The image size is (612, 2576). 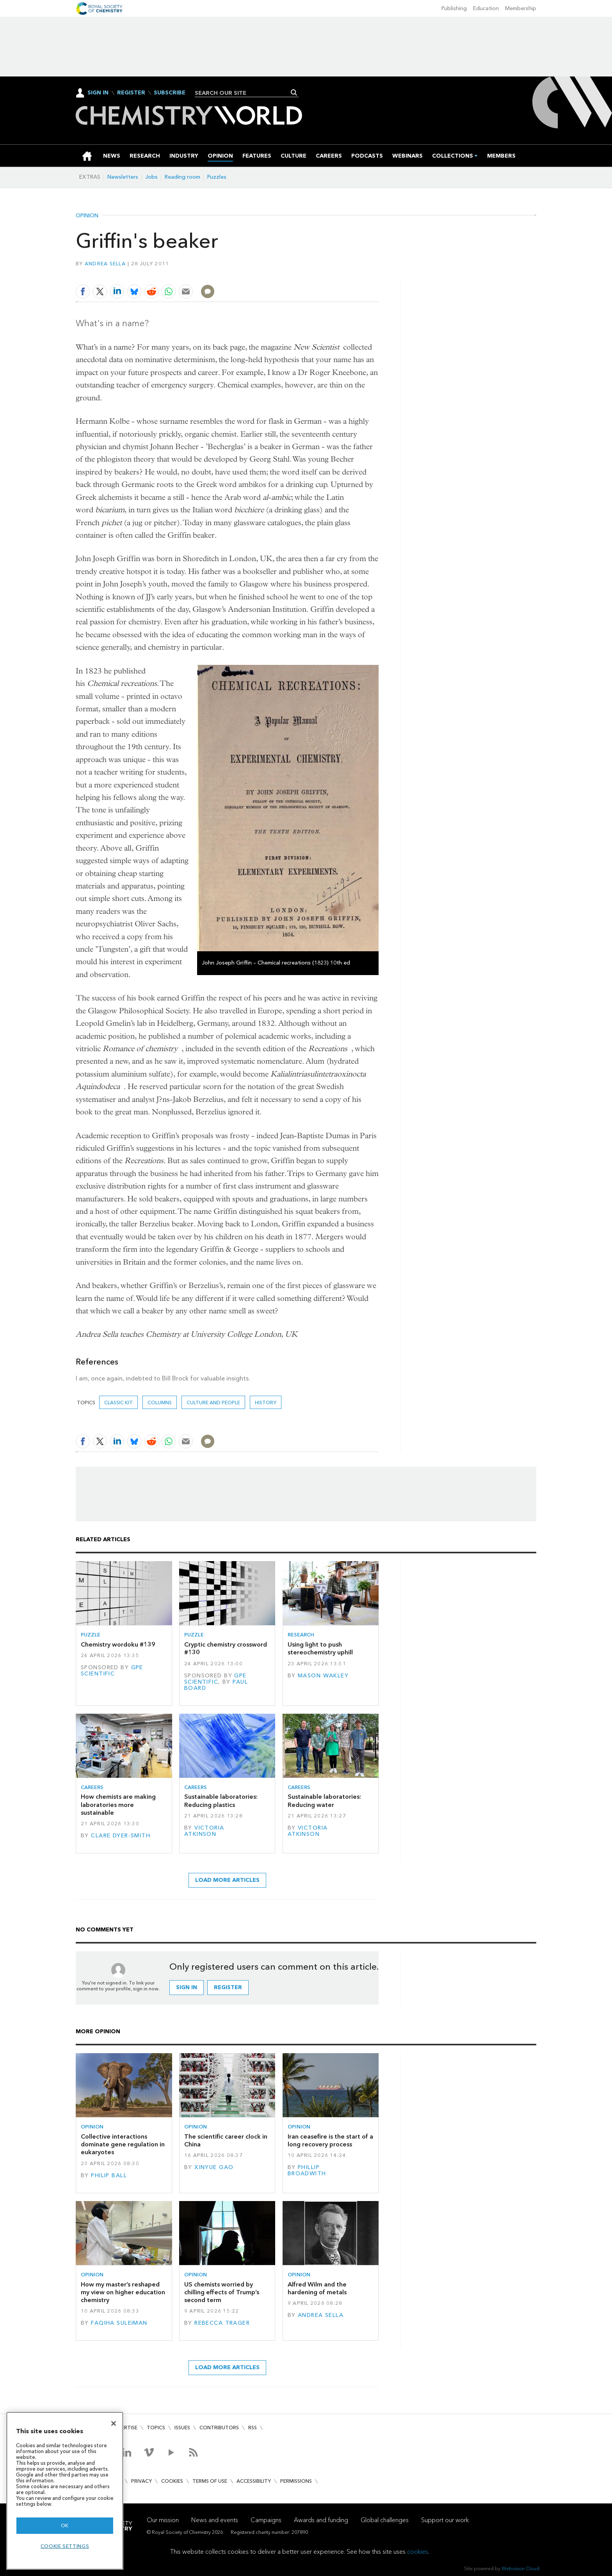 I want to click on Mason Wakley, so click(x=323, y=1675).